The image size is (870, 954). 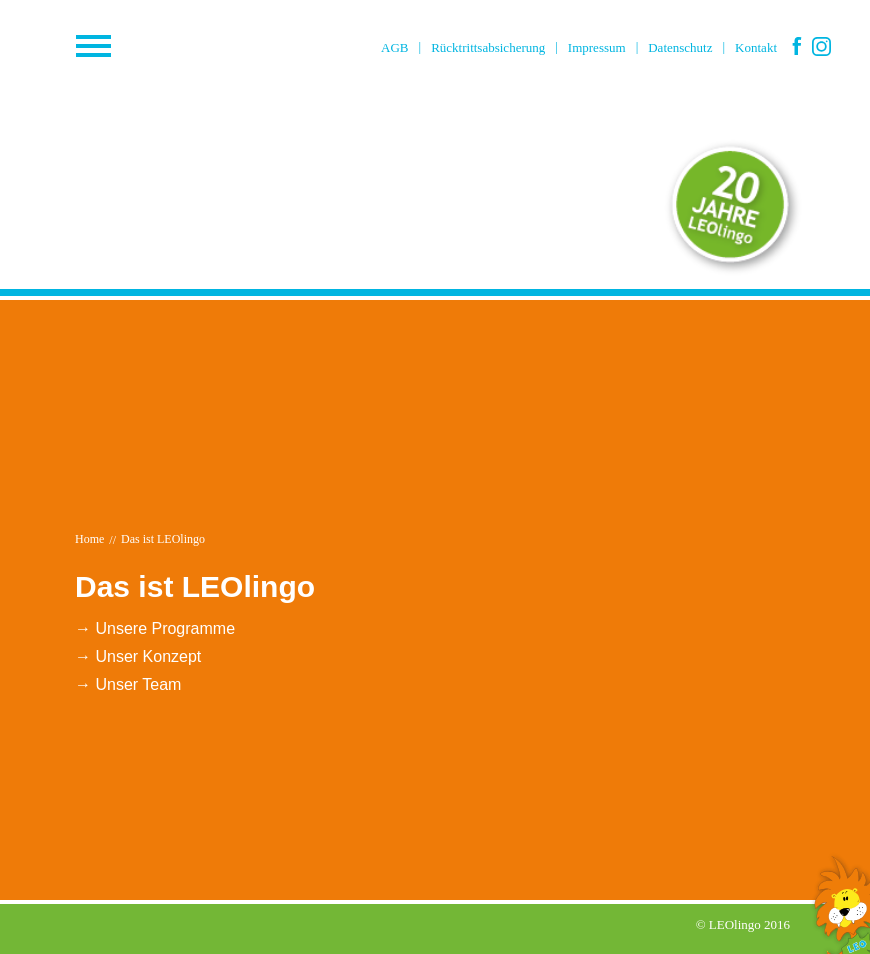 What do you see at coordinates (155, 628) in the screenshot?
I see `→ Unsere Programme` at bounding box center [155, 628].